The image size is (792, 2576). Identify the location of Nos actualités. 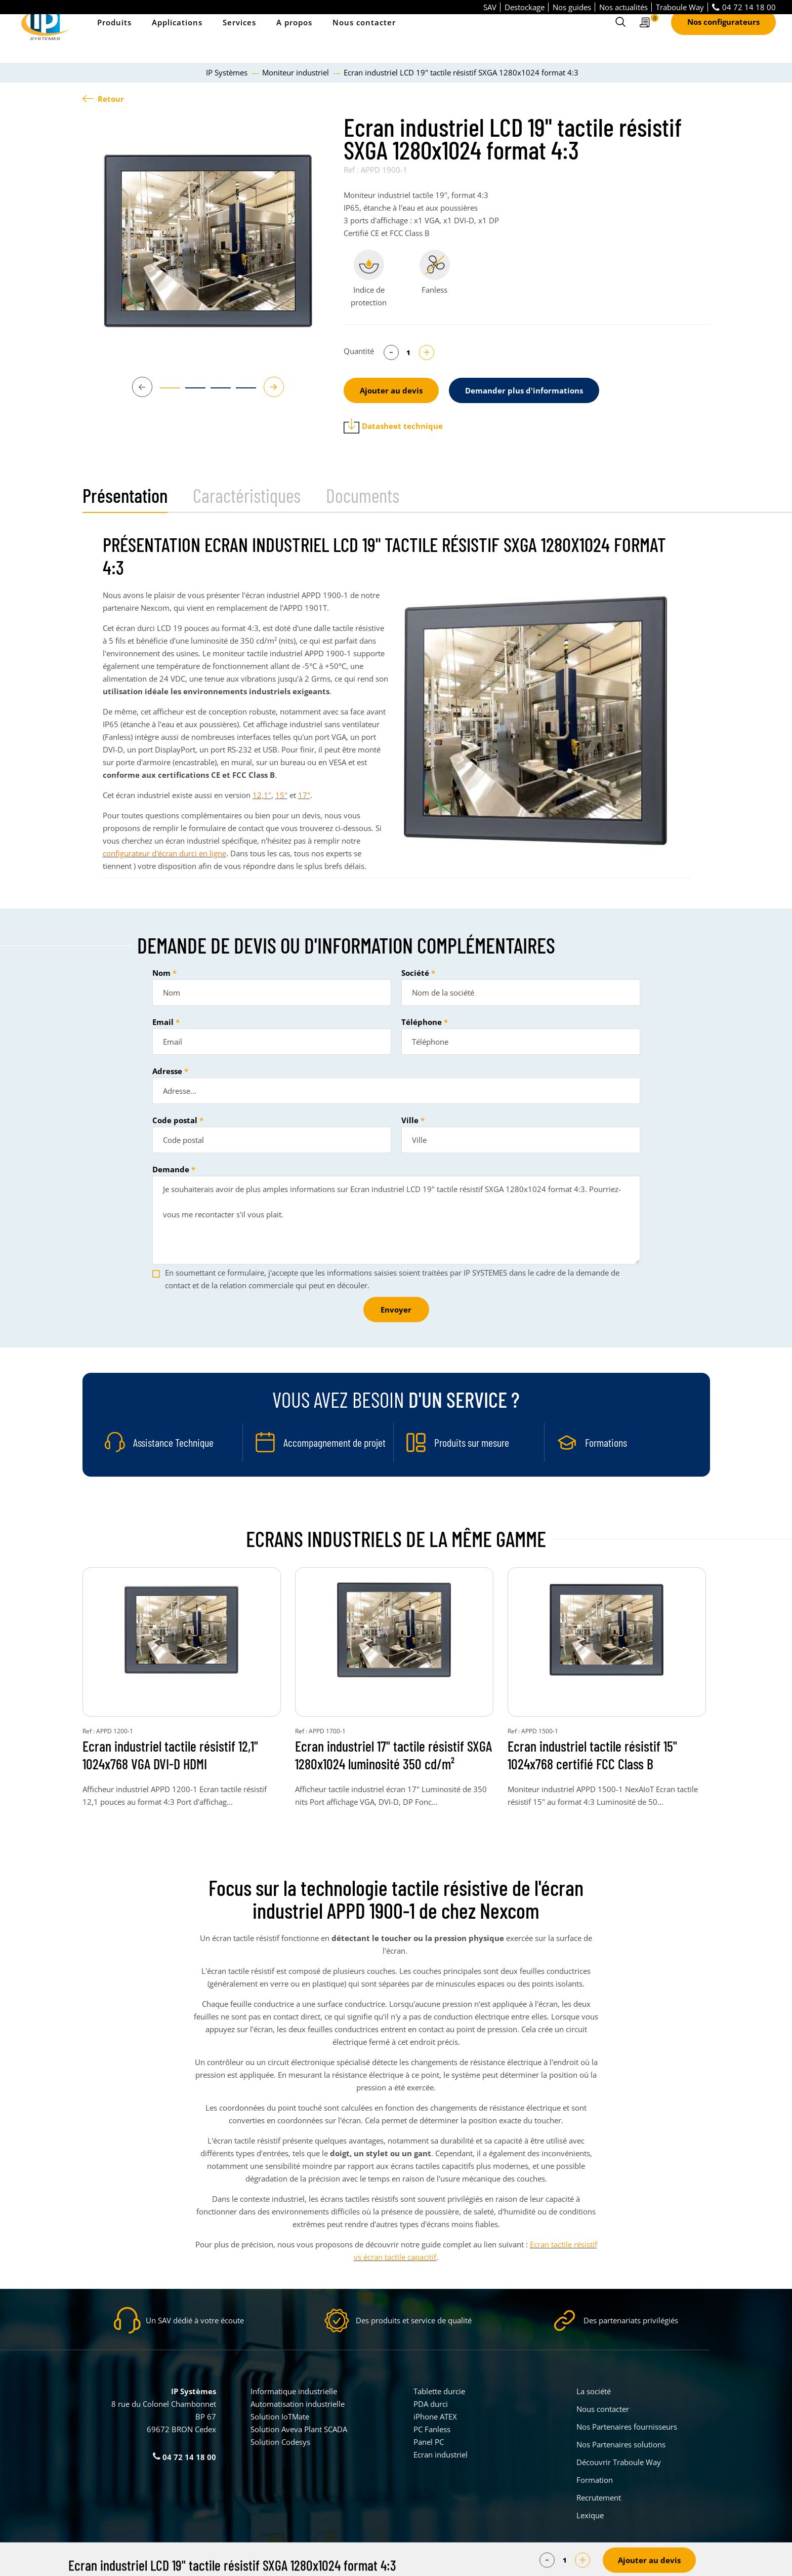
(623, 7).